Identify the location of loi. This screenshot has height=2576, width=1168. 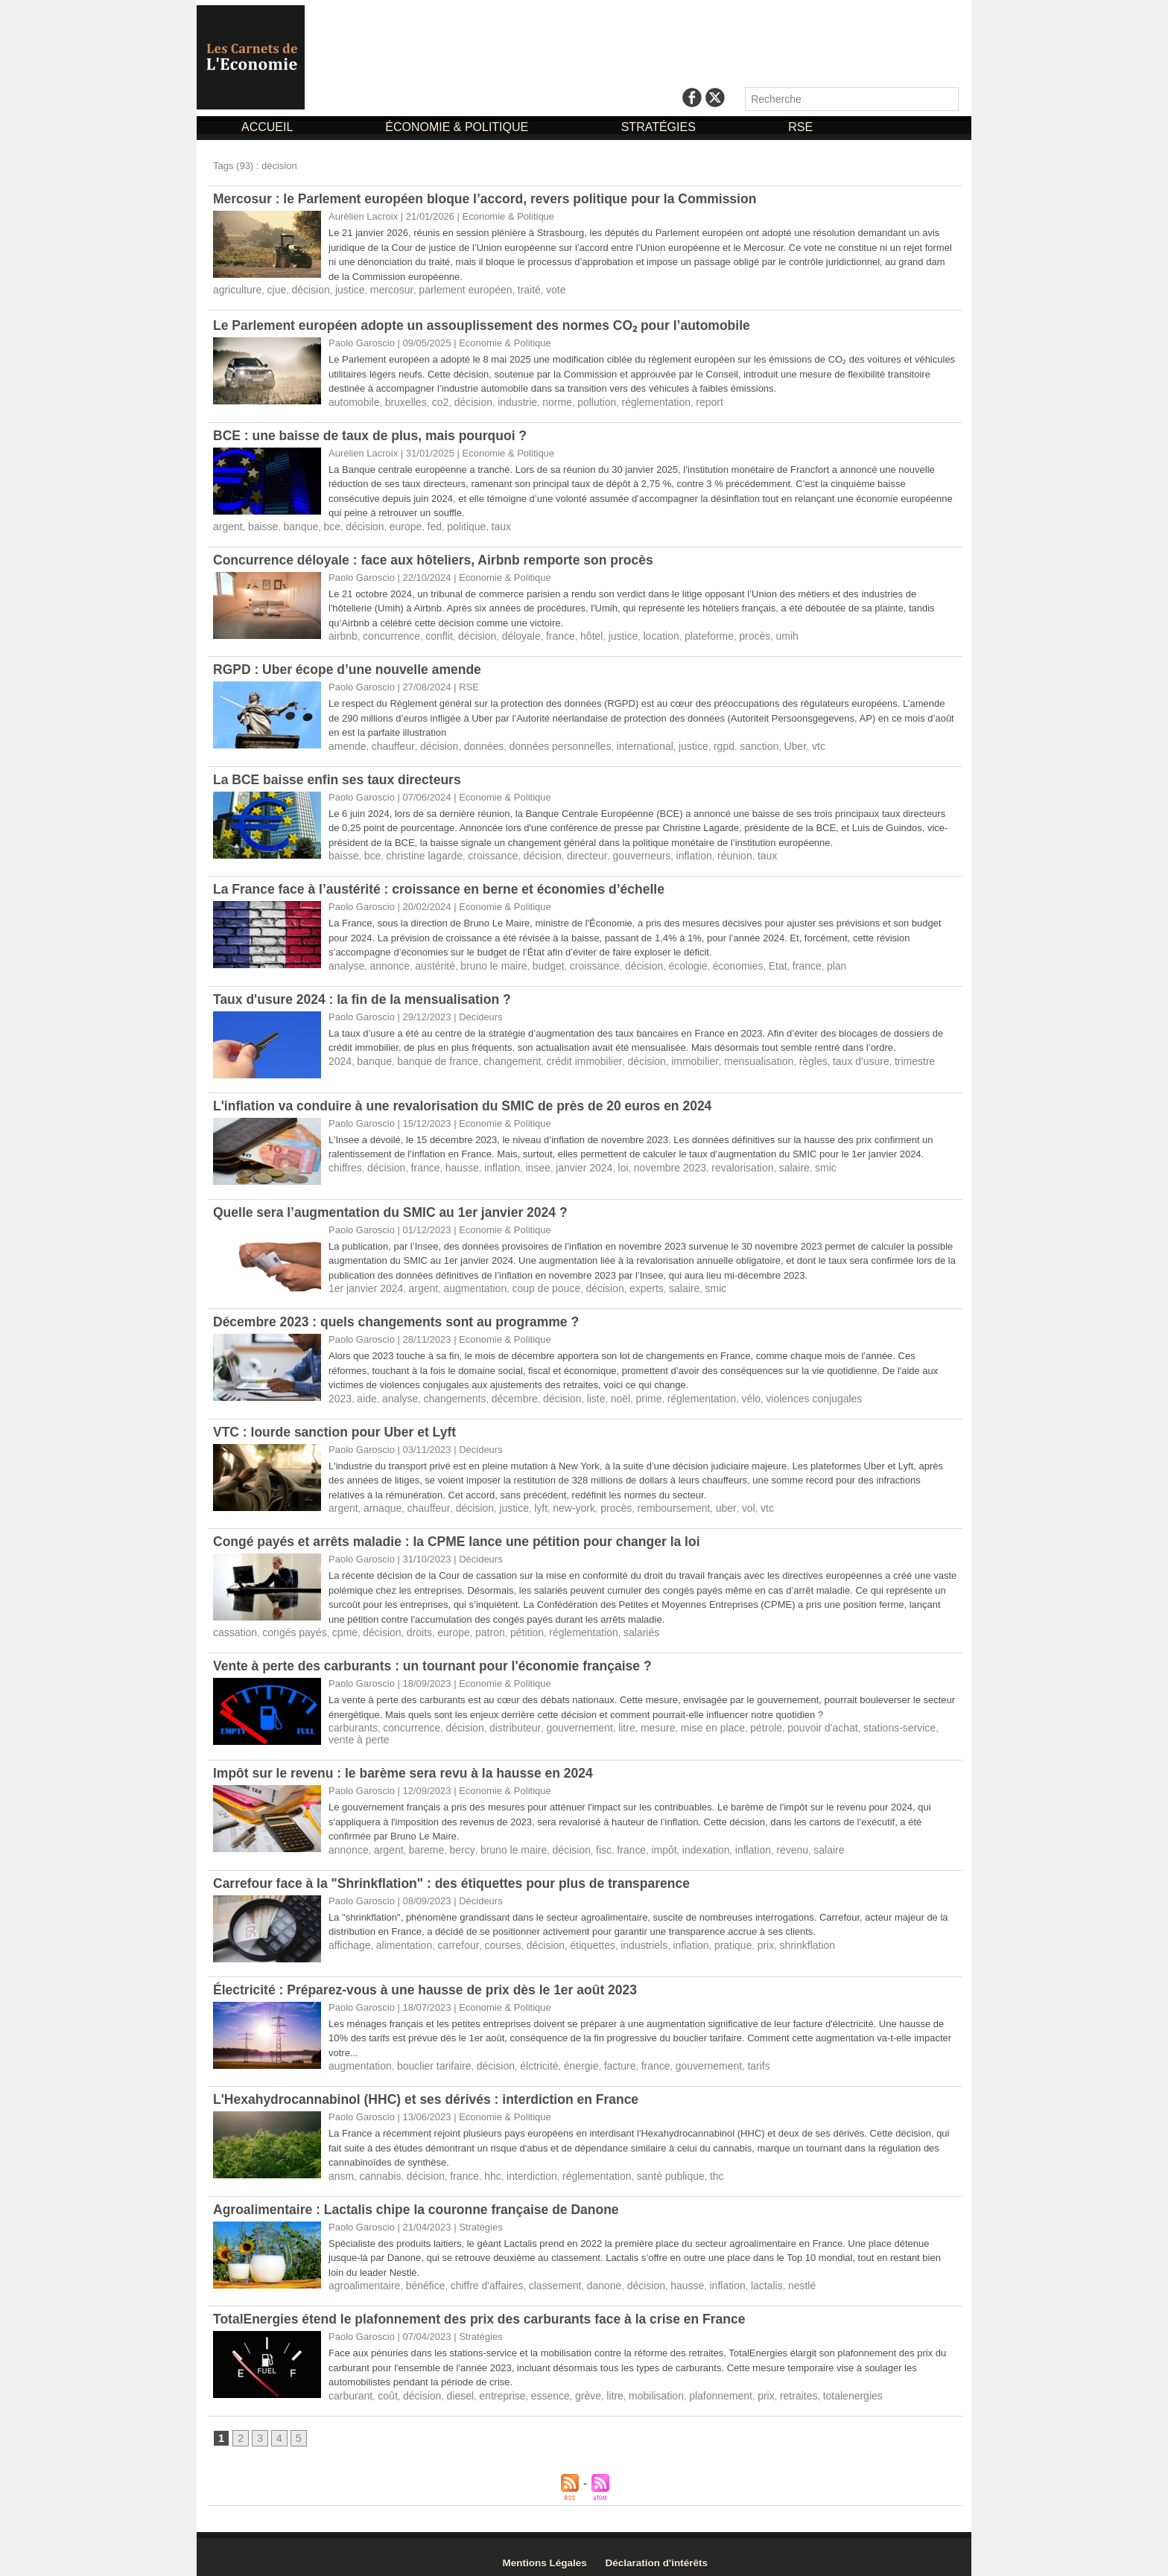
(605, 1162).